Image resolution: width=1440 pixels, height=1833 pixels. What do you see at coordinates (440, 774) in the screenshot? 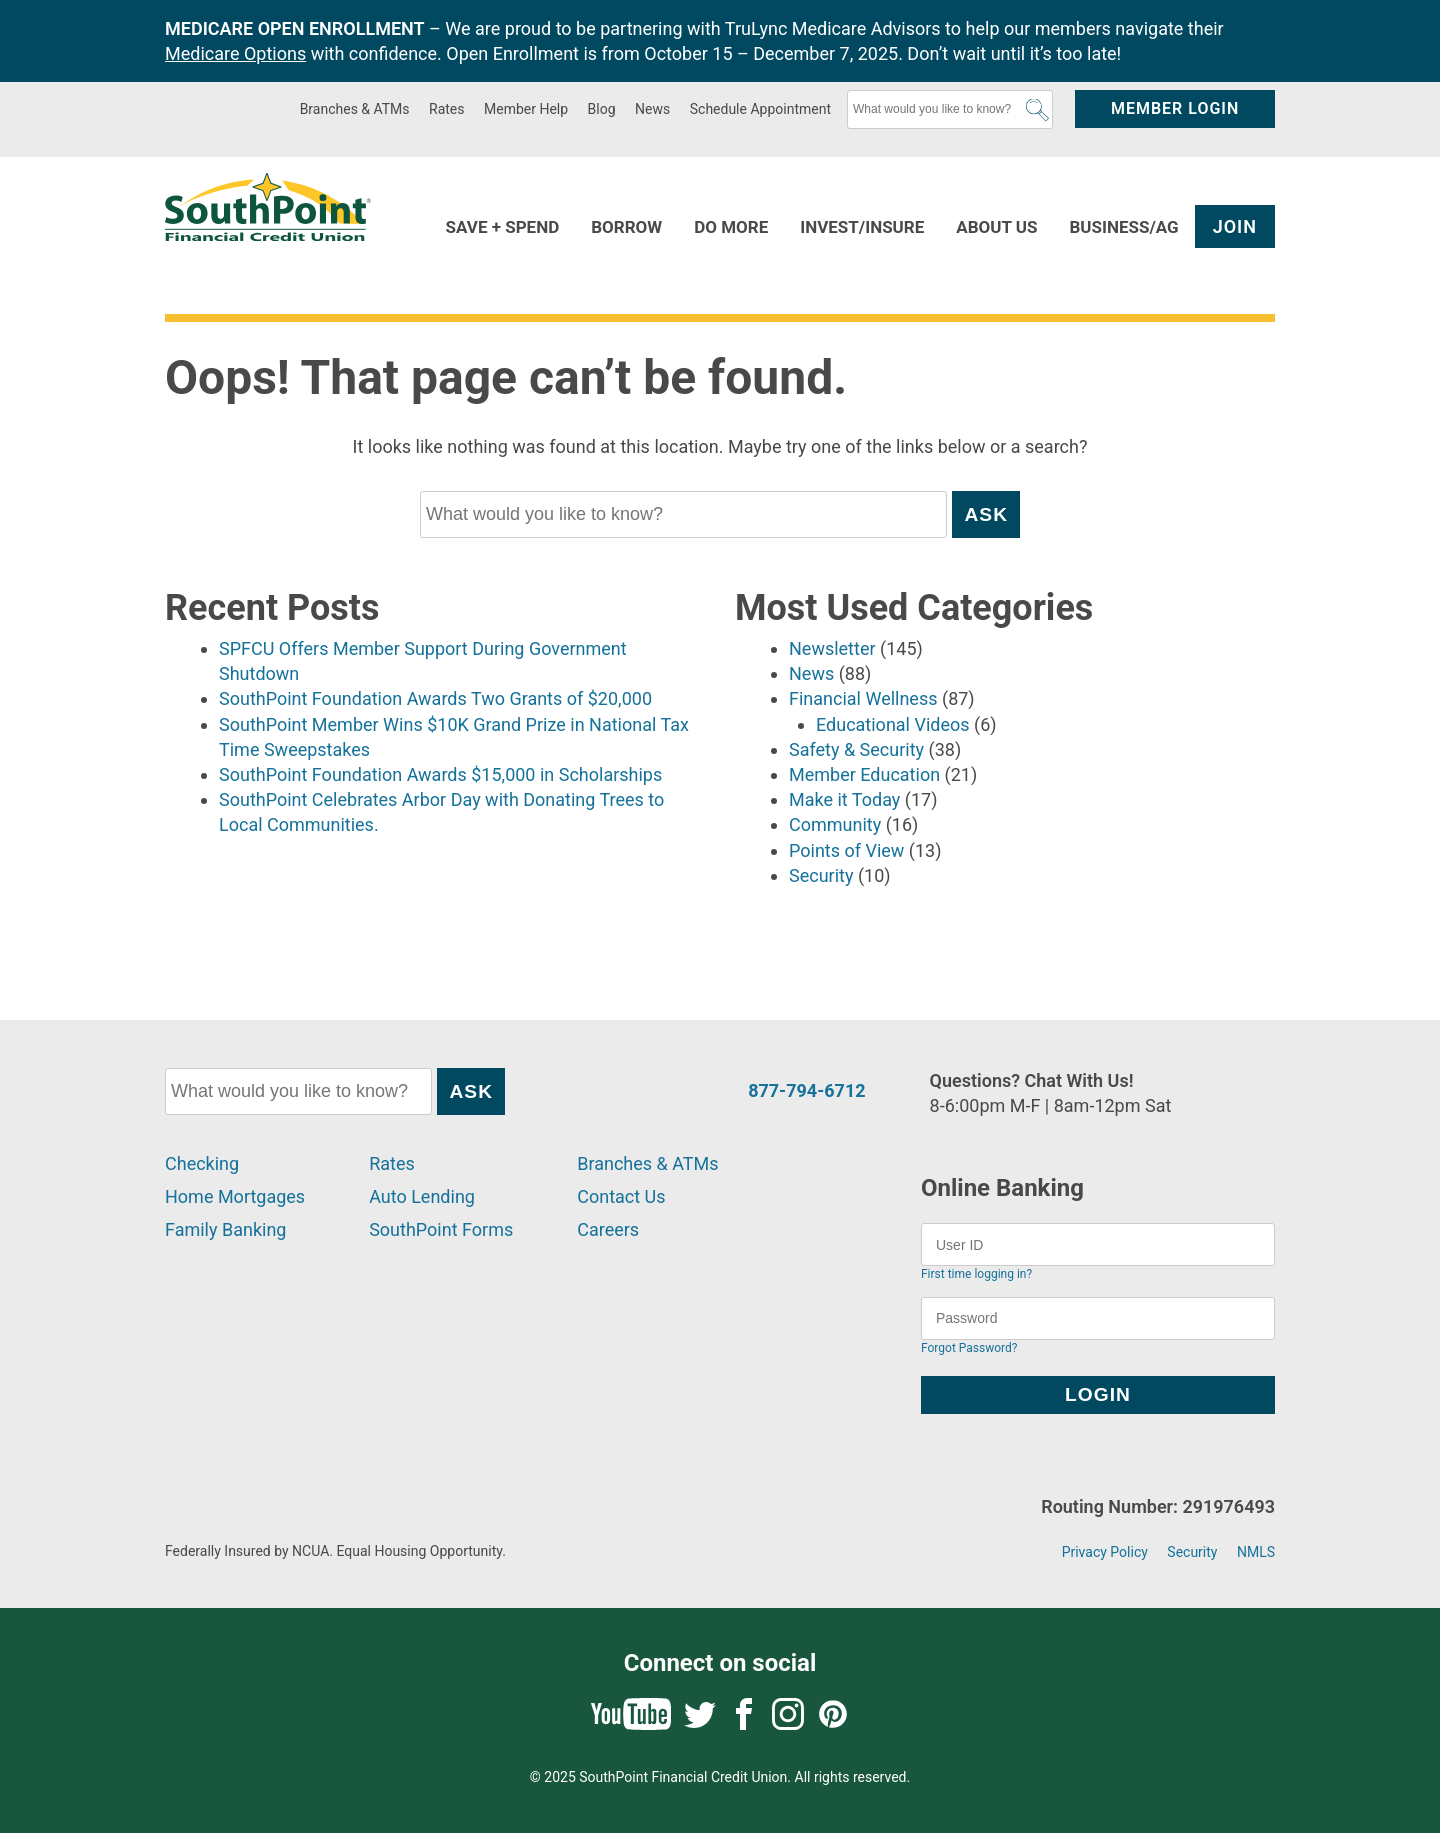
I see `SouthPoint Foundation Awards $15,000 in Scholarships` at bounding box center [440, 774].